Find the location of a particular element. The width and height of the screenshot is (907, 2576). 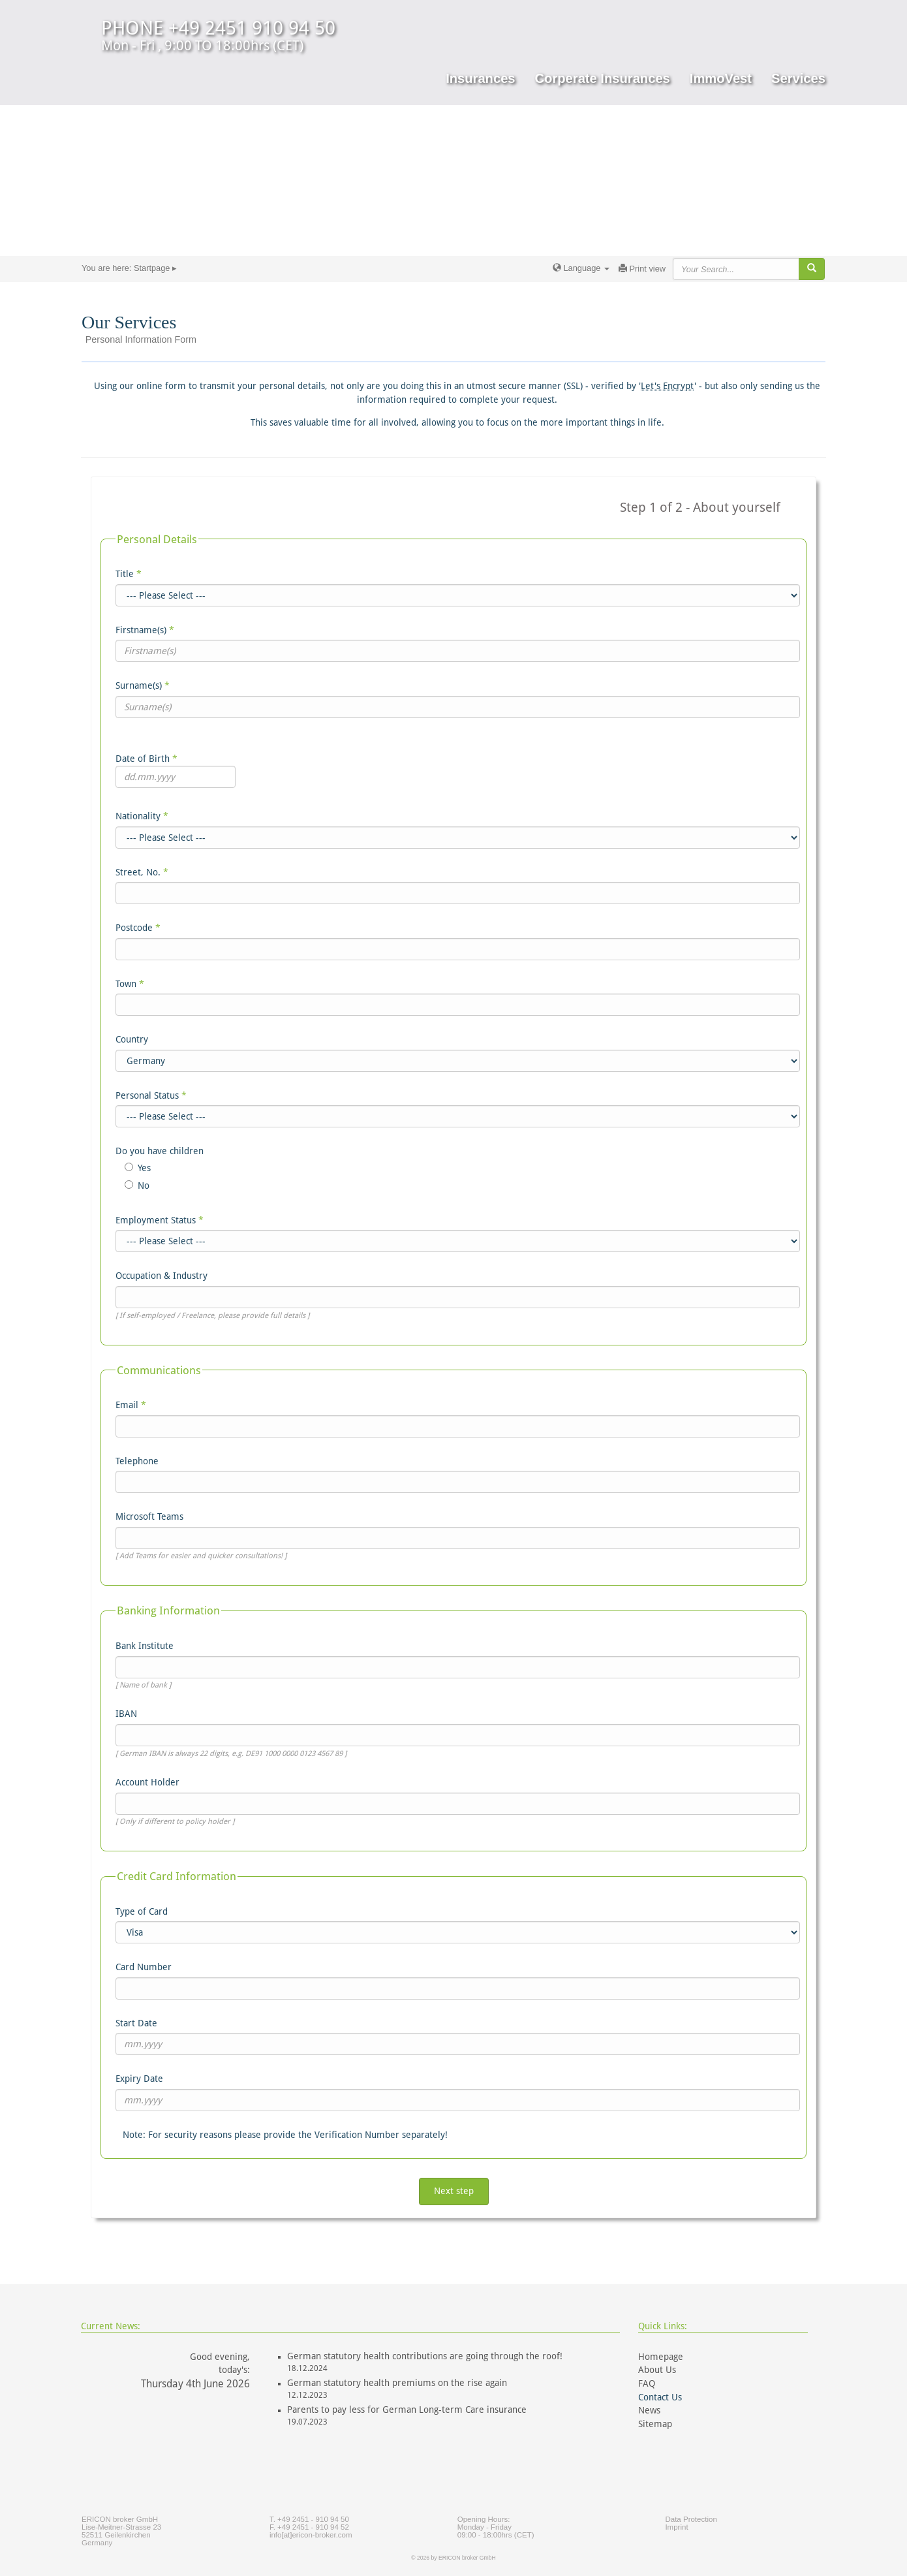

ImmoVest is located at coordinates (721, 78).